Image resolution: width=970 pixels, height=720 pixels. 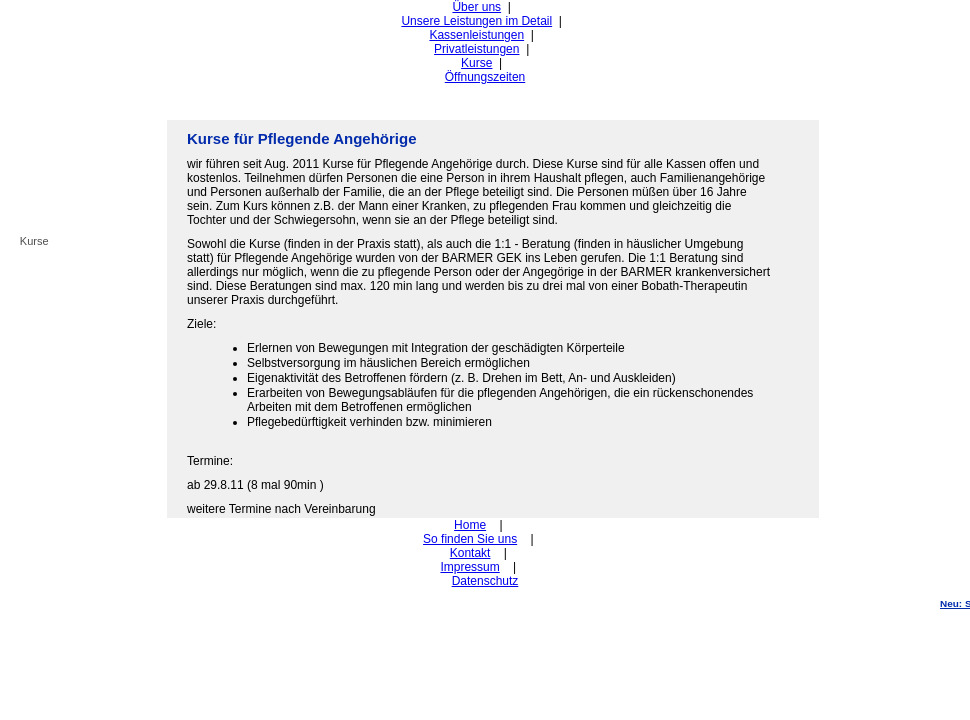 What do you see at coordinates (470, 525) in the screenshot?
I see `Home` at bounding box center [470, 525].